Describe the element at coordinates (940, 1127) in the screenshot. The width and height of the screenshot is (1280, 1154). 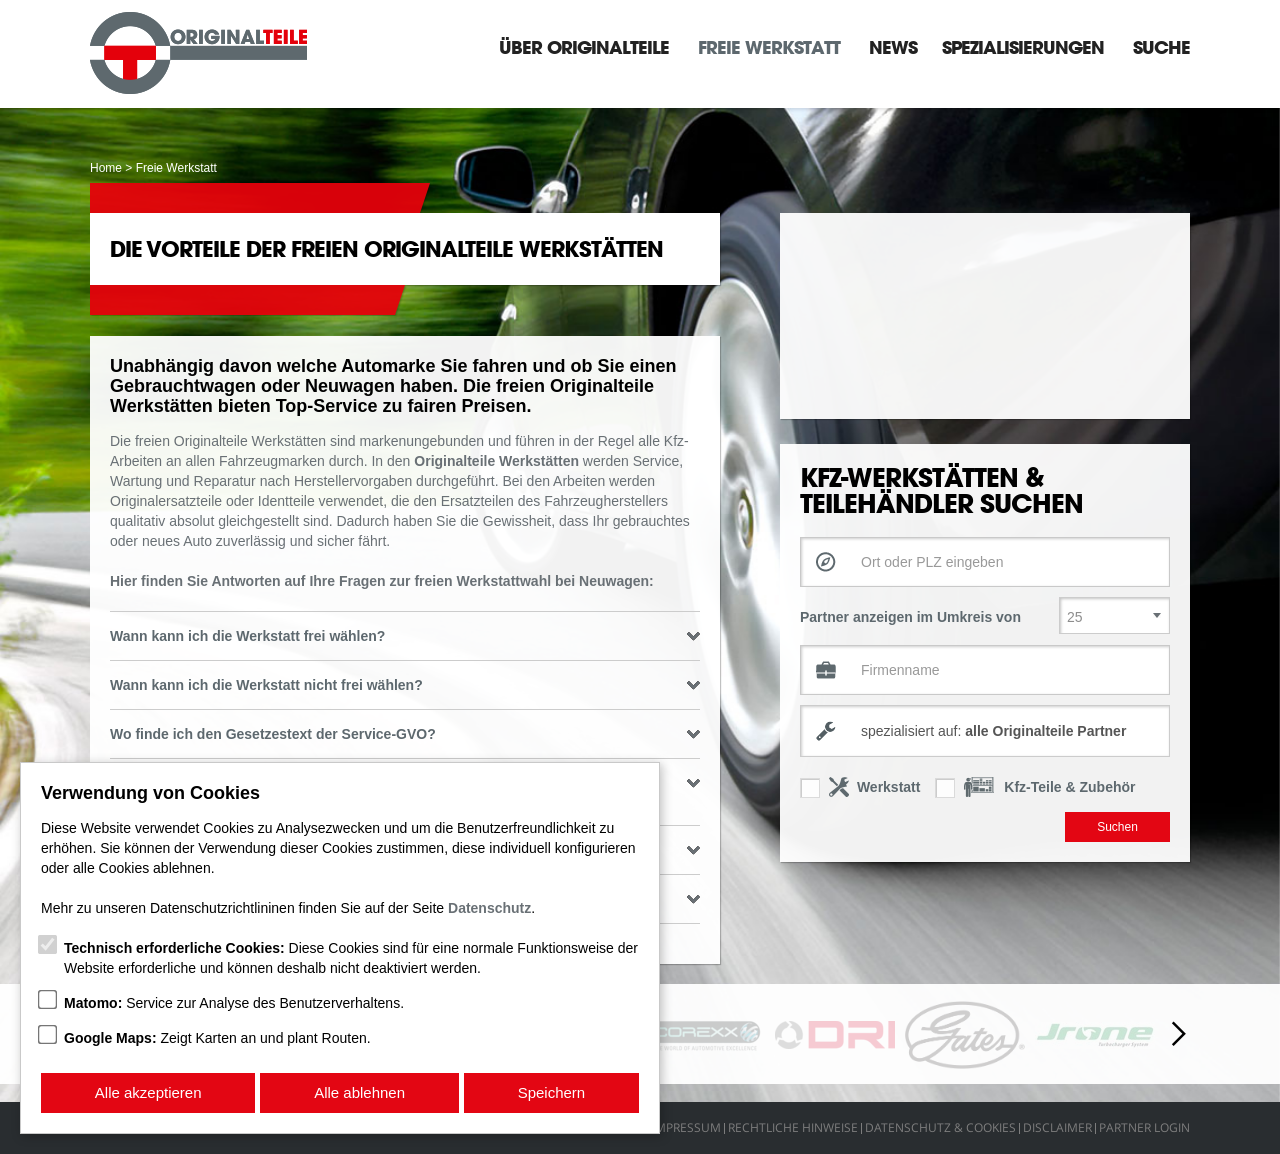
I see `Datenschutz & Cookies` at that location.